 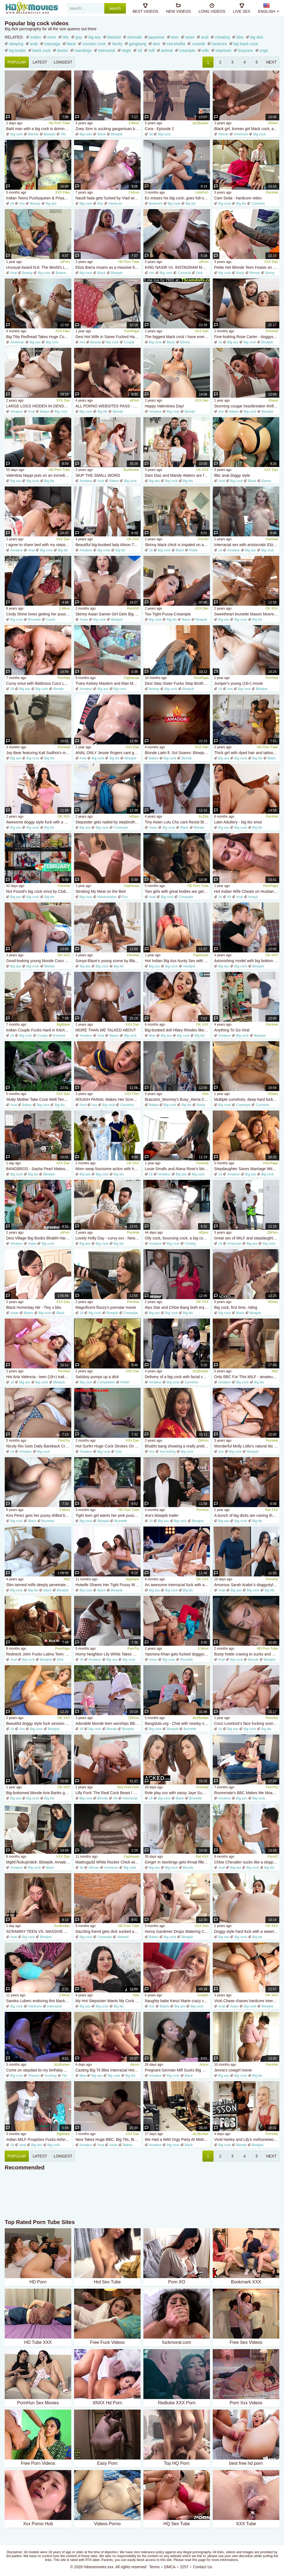 I want to click on ZbPorn, so click(x=272, y=1232).